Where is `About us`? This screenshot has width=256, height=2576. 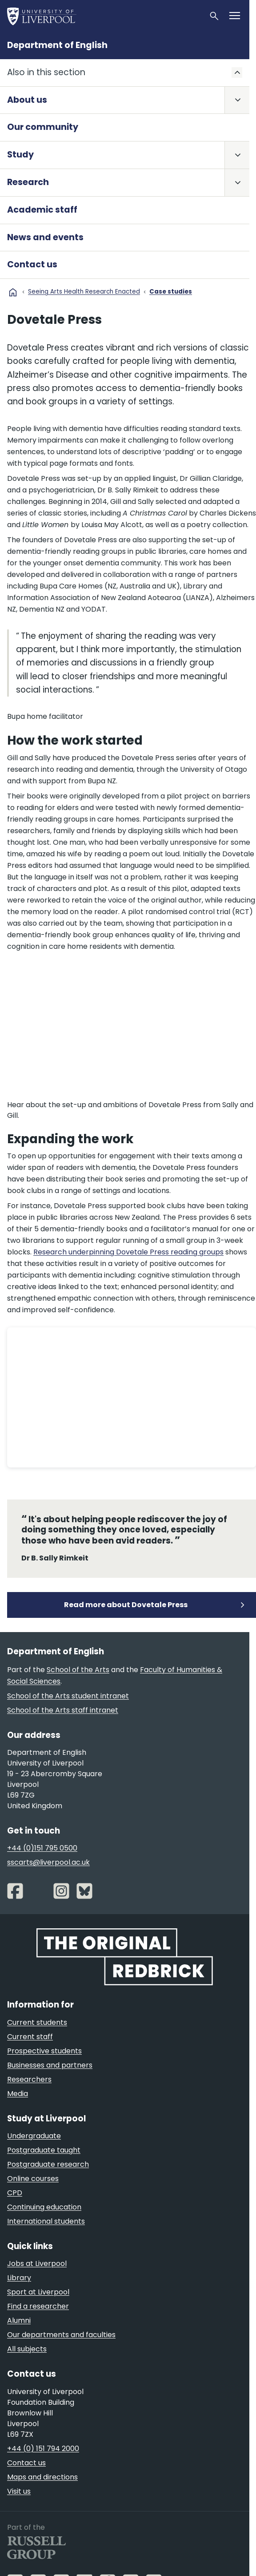
About us is located at coordinates (27, 100).